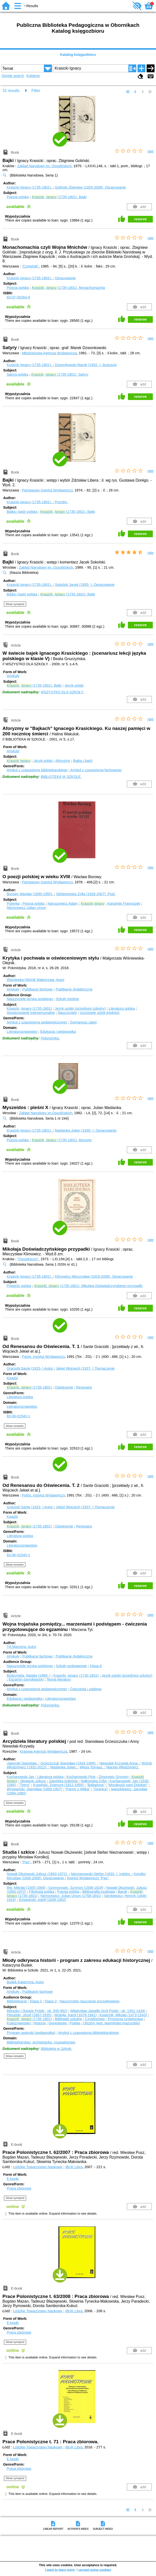 The width and height of the screenshot is (156, 2576). What do you see at coordinates (100, 1013) in the screenshot?
I see `Uczniowie szkół średnich` at bounding box center [100, 1013].